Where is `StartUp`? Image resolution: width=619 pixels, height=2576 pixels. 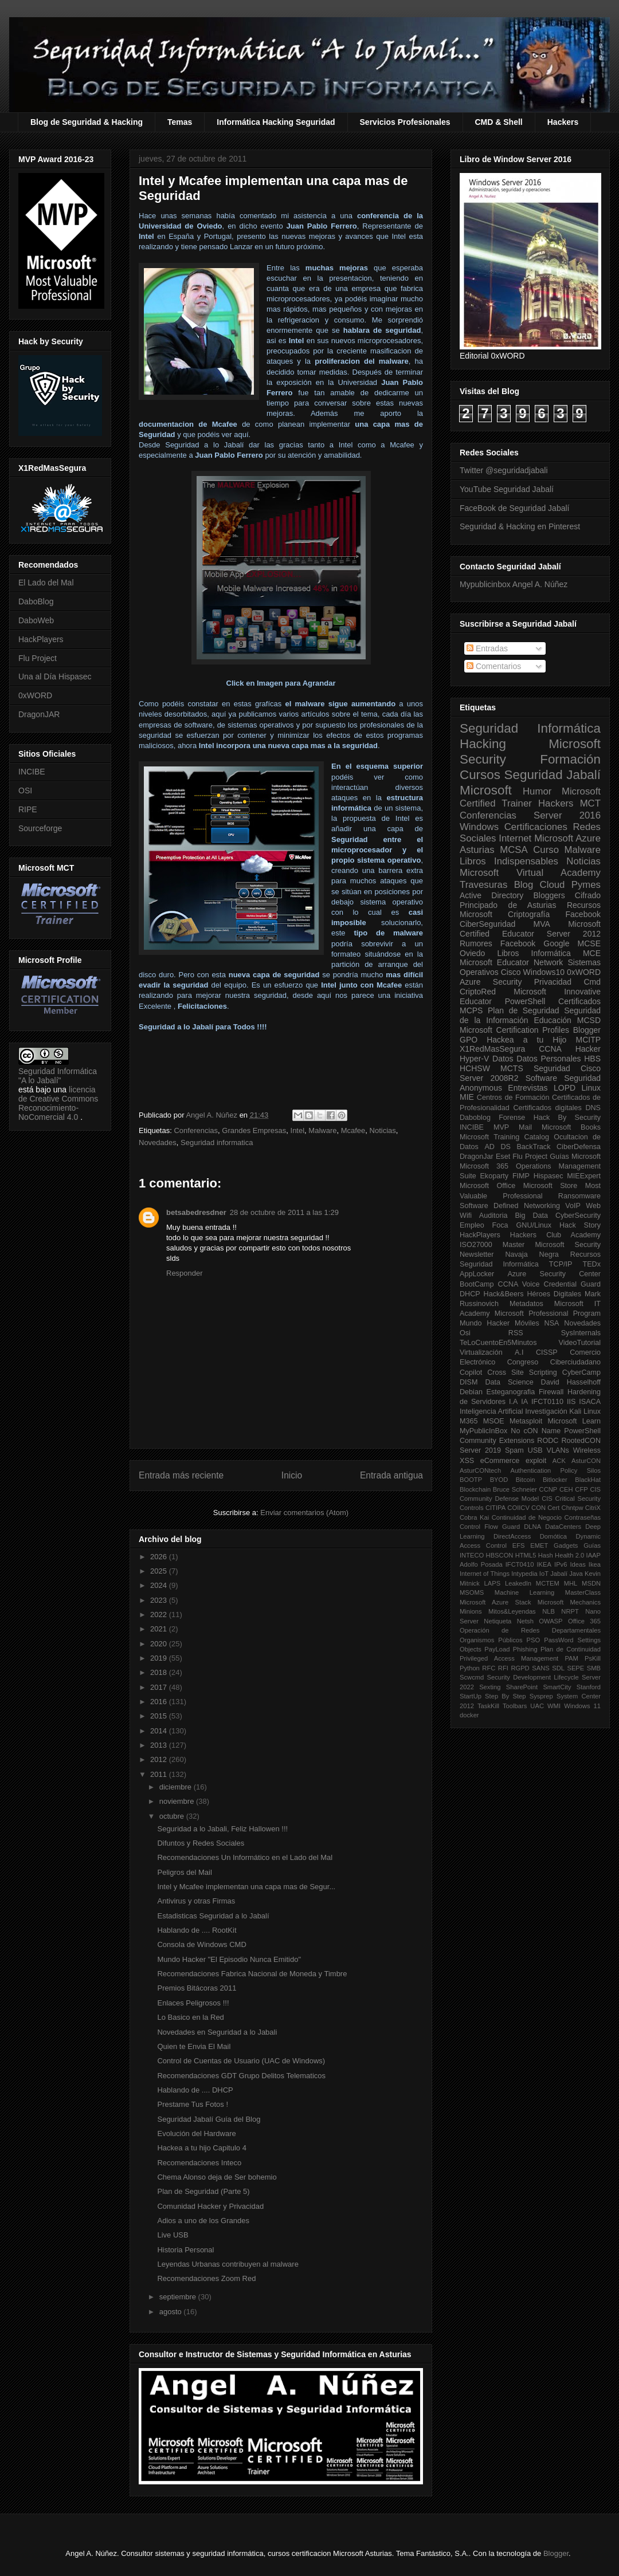
StartUp is located at coordinates (470, 1696).